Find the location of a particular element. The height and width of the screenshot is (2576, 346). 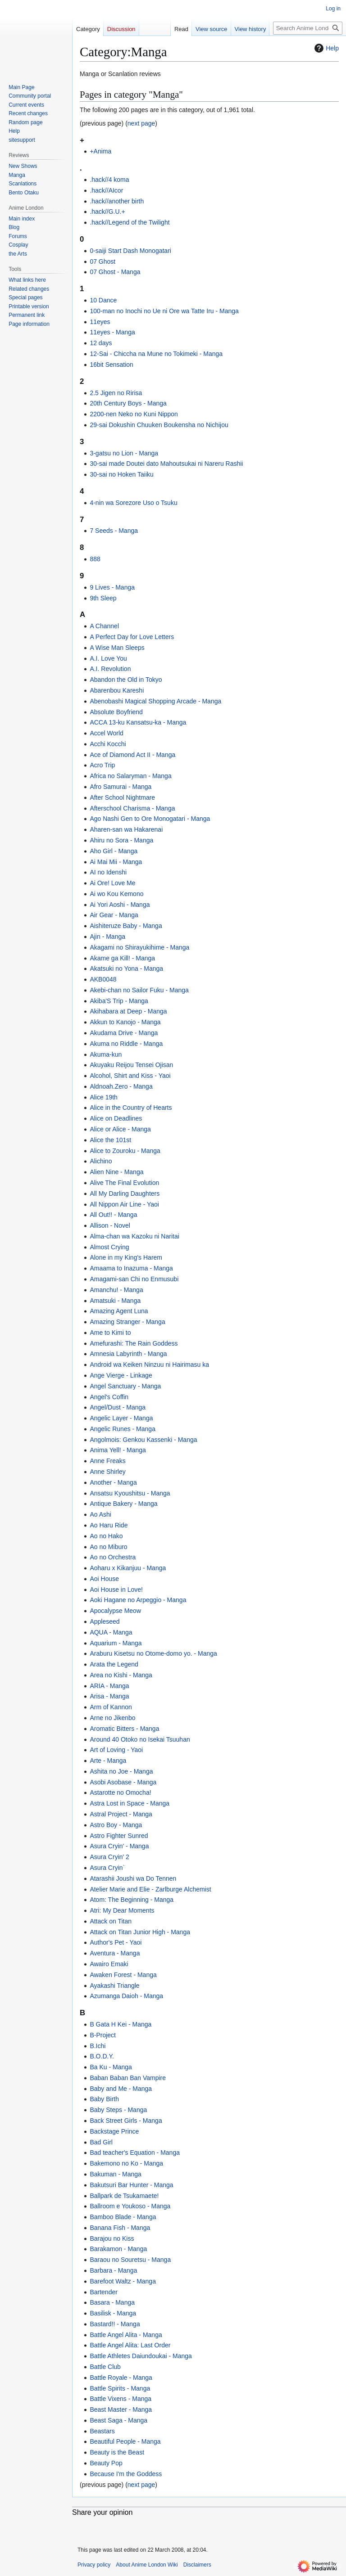

Alichino is located at coordinates (101, 1161).